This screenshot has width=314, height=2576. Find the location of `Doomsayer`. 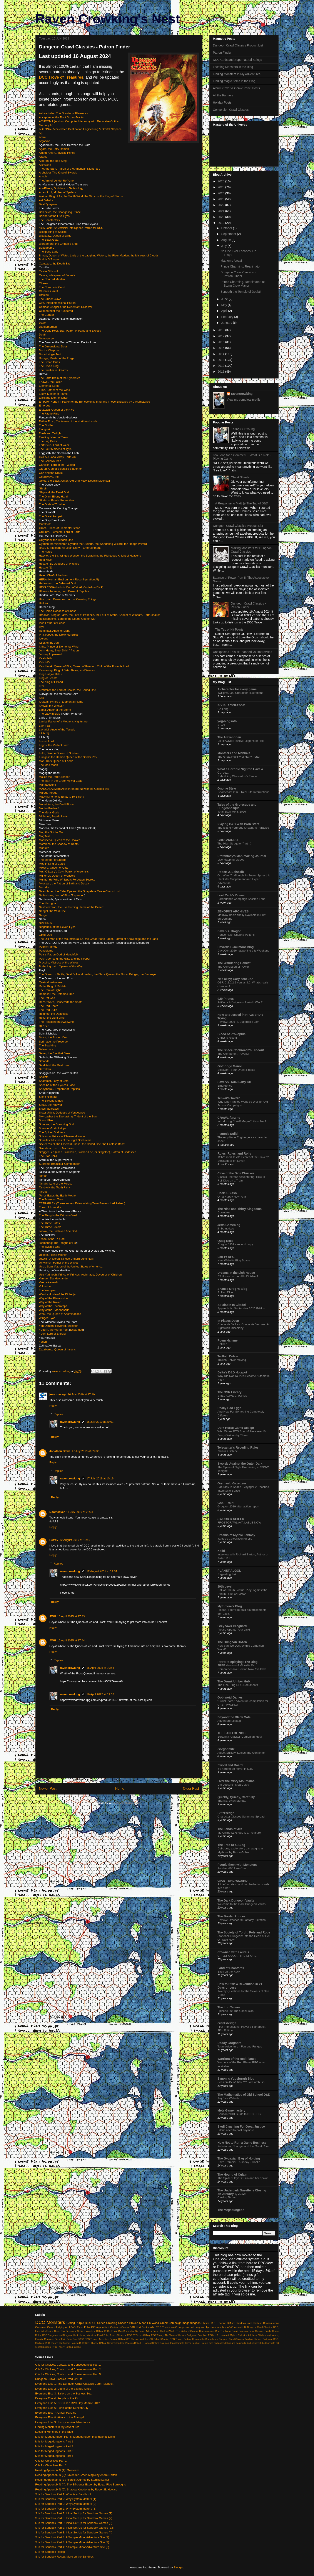

Doomsayer is located at coordinates (57, 1512).